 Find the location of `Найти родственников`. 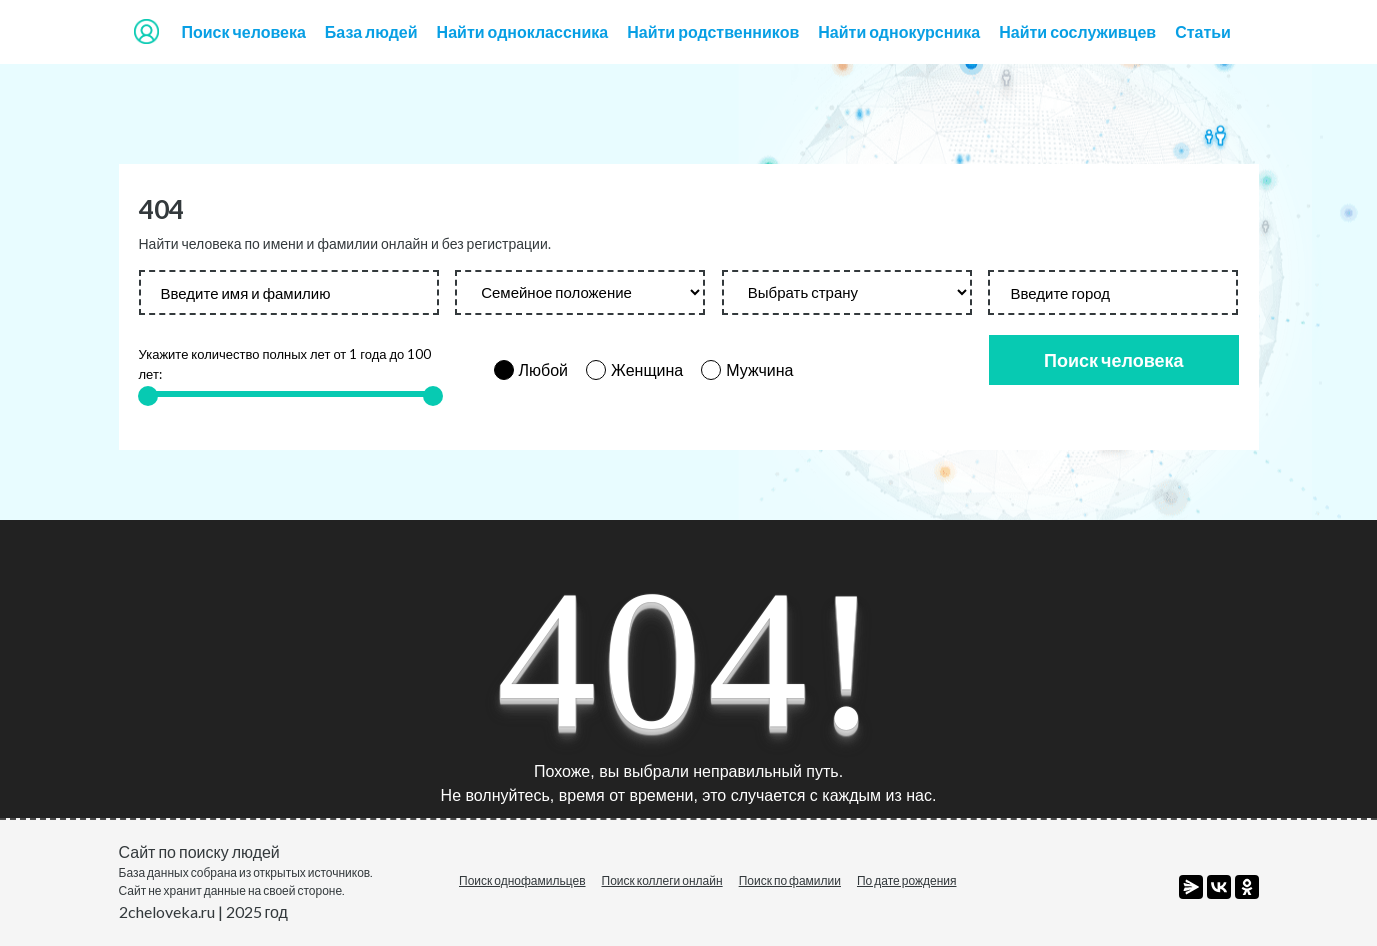

Найти родственников is located at coordinates (713, 31).